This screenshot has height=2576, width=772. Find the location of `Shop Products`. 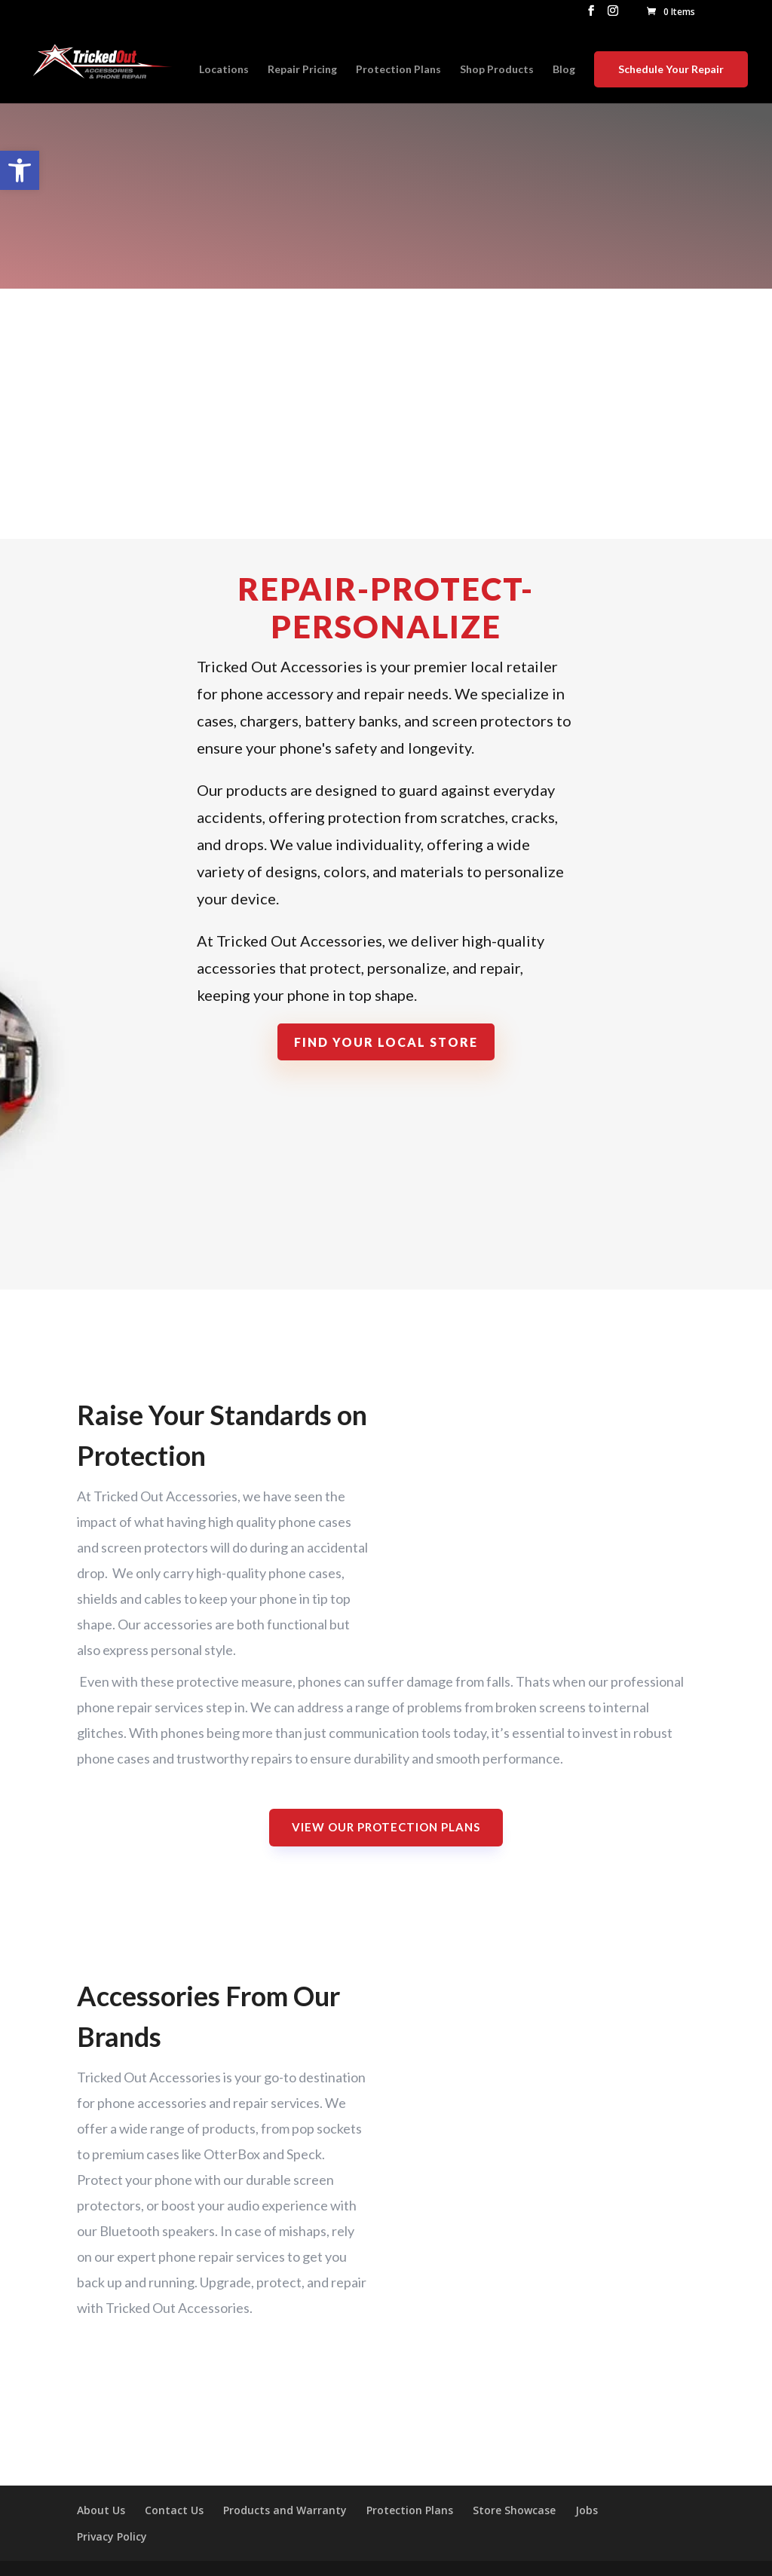

Shop Products is located at coordinates (497, 69).